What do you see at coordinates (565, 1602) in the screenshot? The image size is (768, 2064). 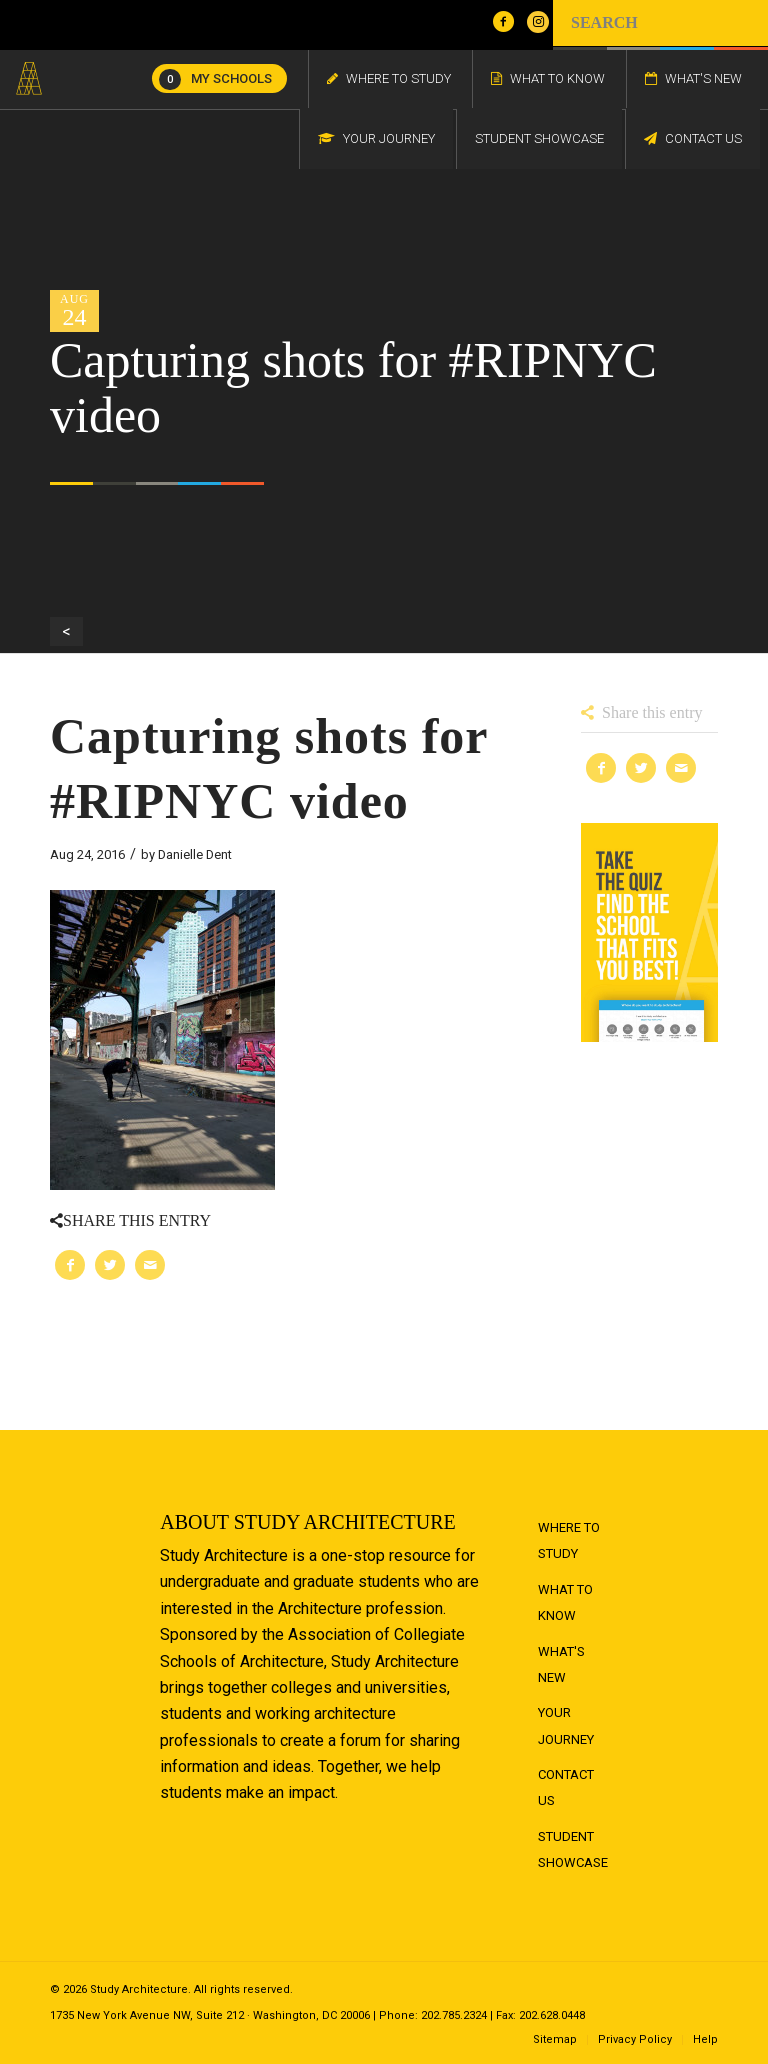 I see `What to Know` at bounding box center [565, 1602].